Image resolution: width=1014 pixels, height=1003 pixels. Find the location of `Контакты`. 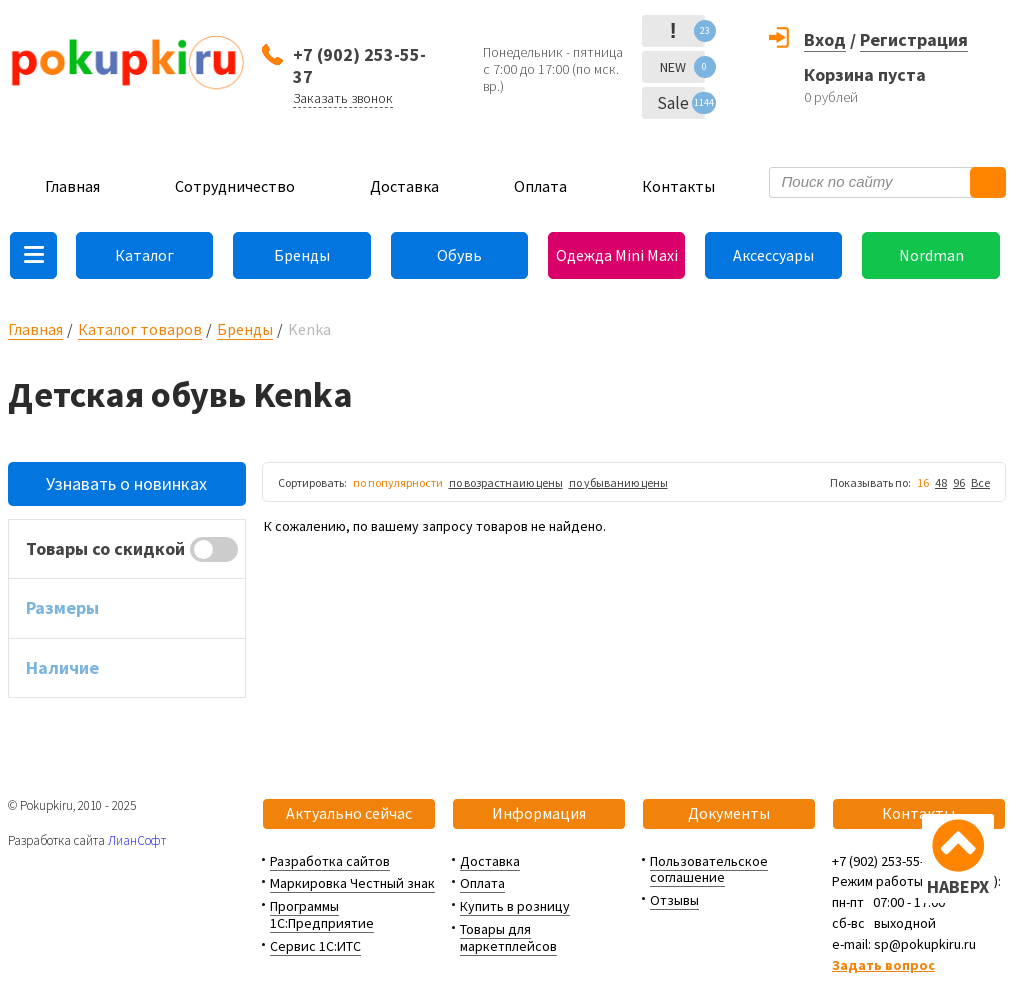

Контакты is located at coordinates (678, 186).